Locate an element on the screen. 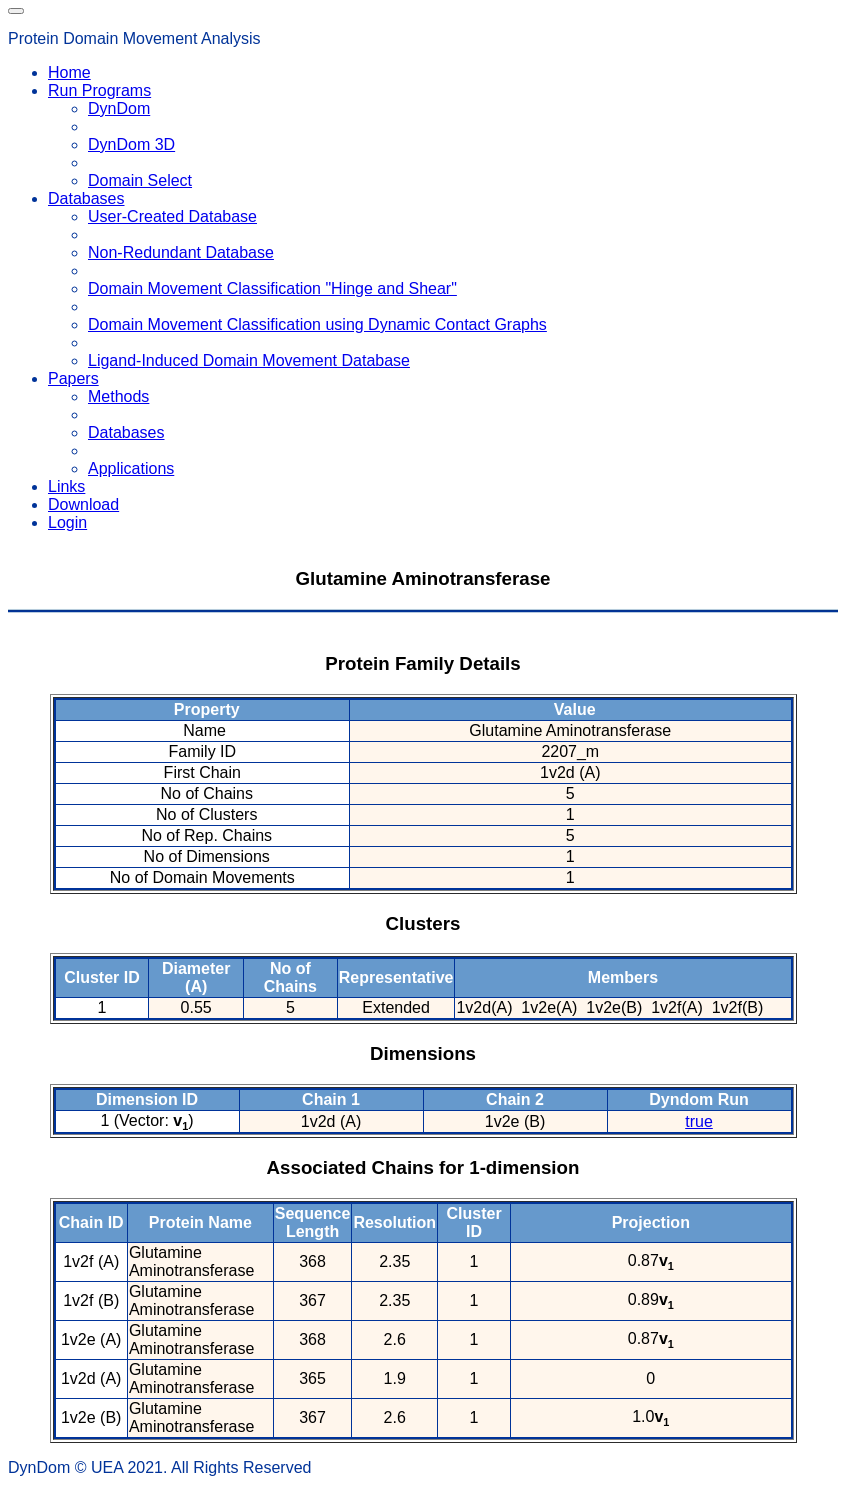  Applications is located at coordinates (131, 468).